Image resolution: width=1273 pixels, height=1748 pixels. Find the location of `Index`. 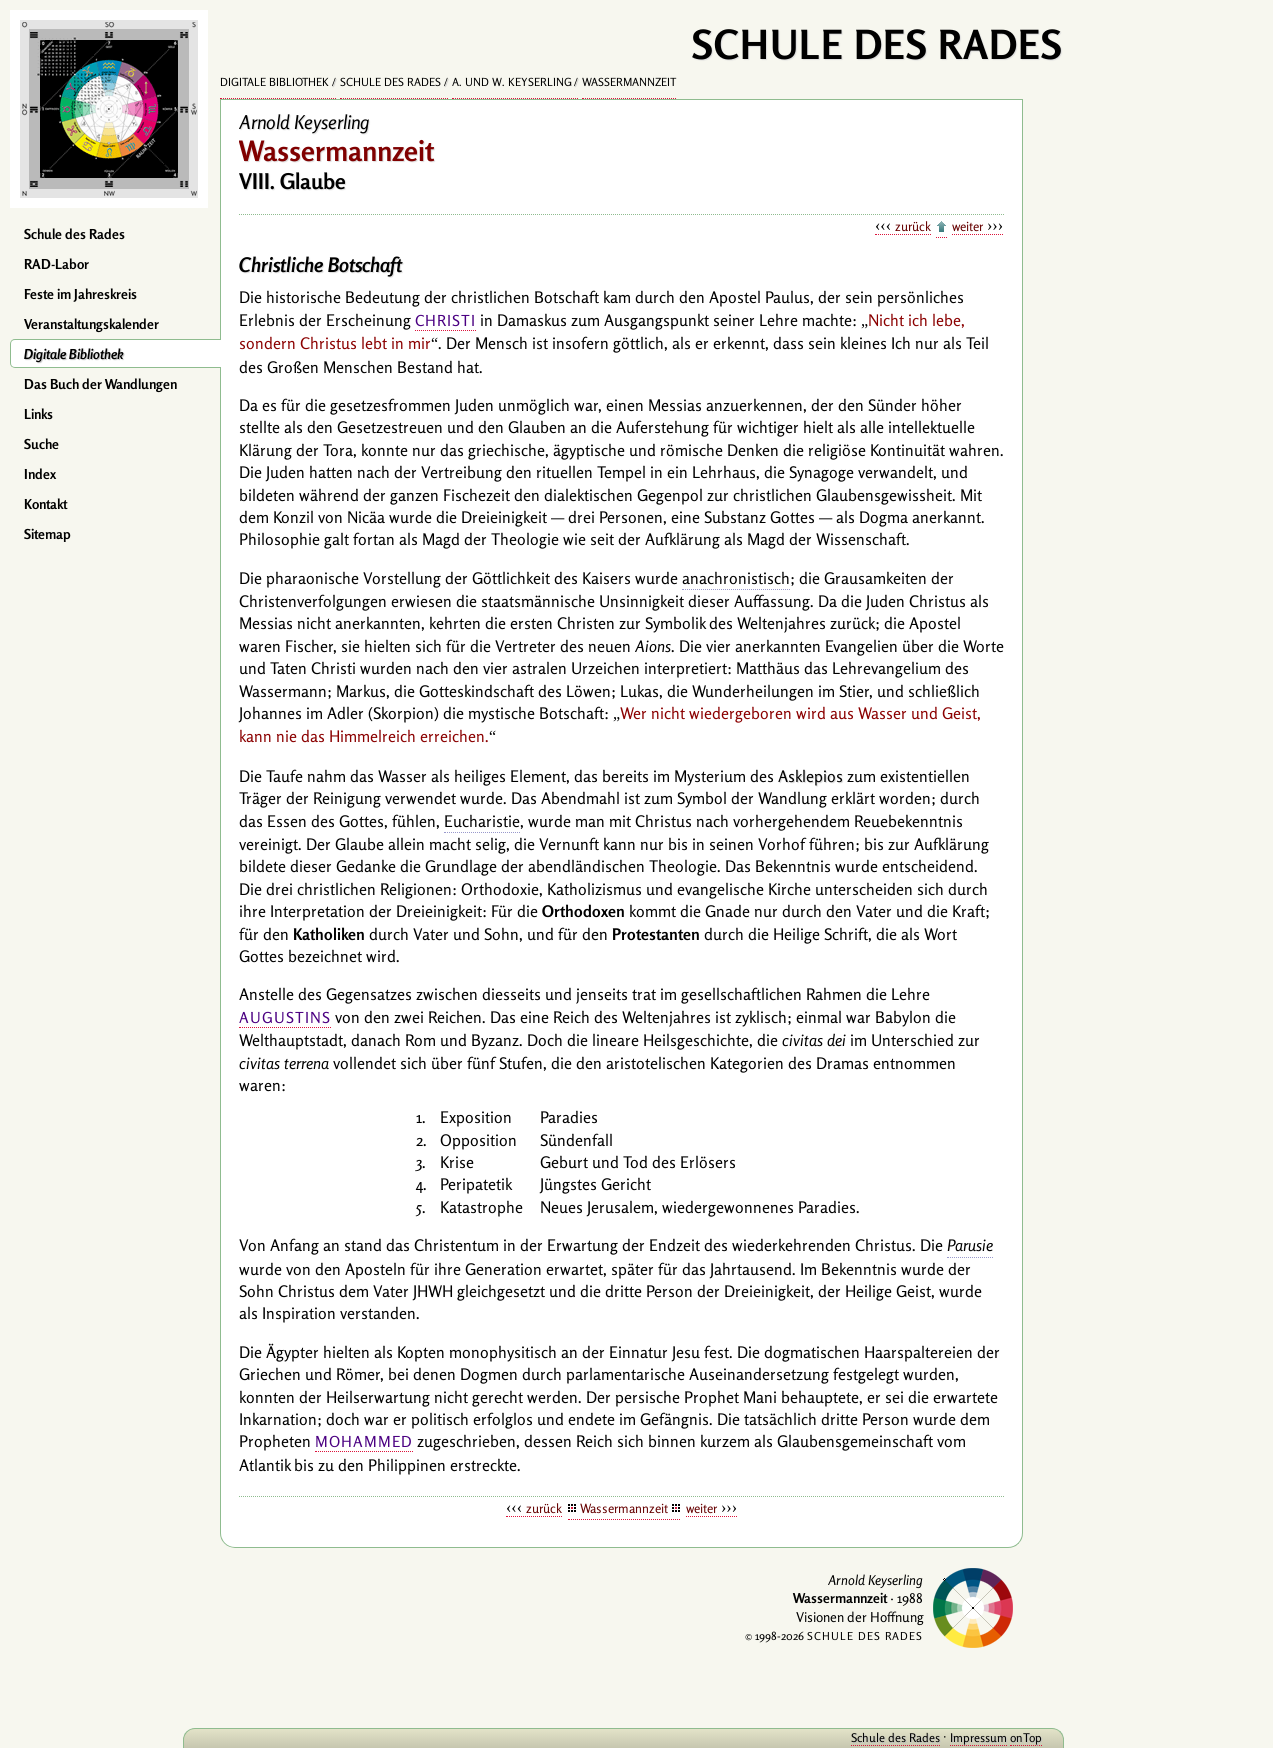

Index is located at coordinates (40, 474).